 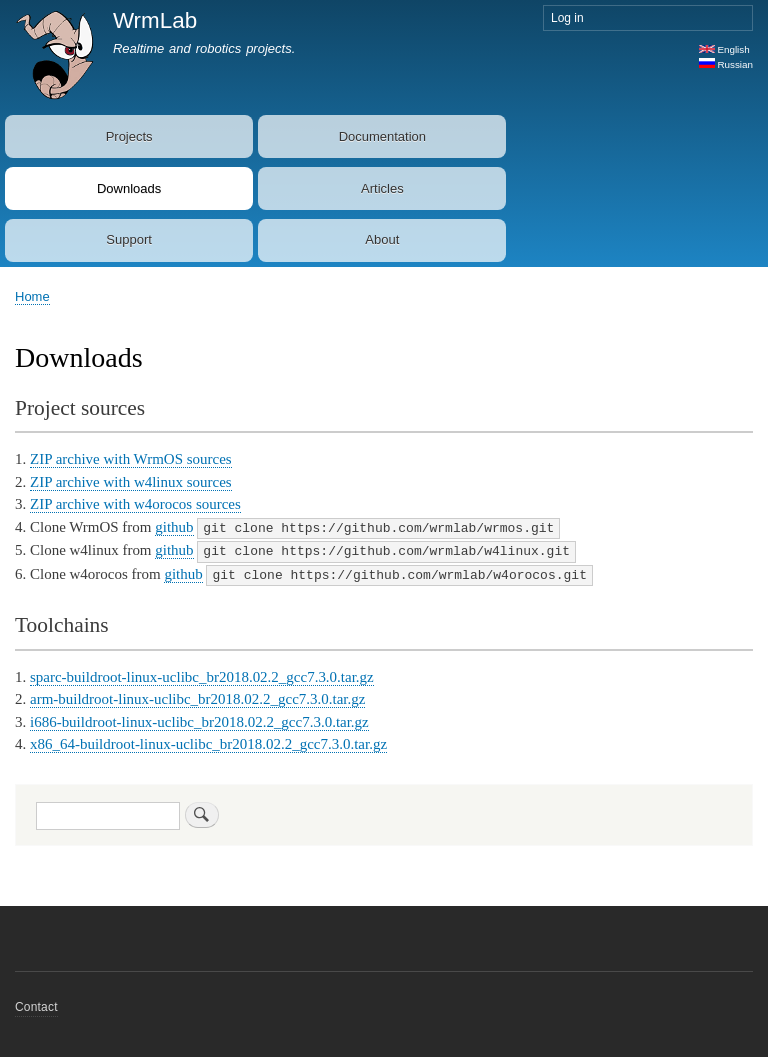 What do you see at coordinates (199, 719) in the screenshot?
I see `i686-buildroot-linux-uclibc_br2018.02.2_gcc7.3.0.tar.gz` at bounding box center [199, 719].